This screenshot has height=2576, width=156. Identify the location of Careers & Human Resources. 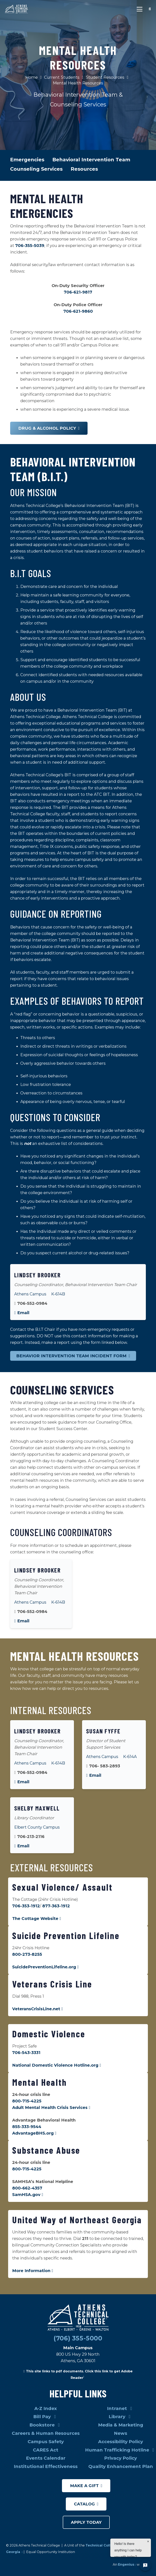
(46, 2433).